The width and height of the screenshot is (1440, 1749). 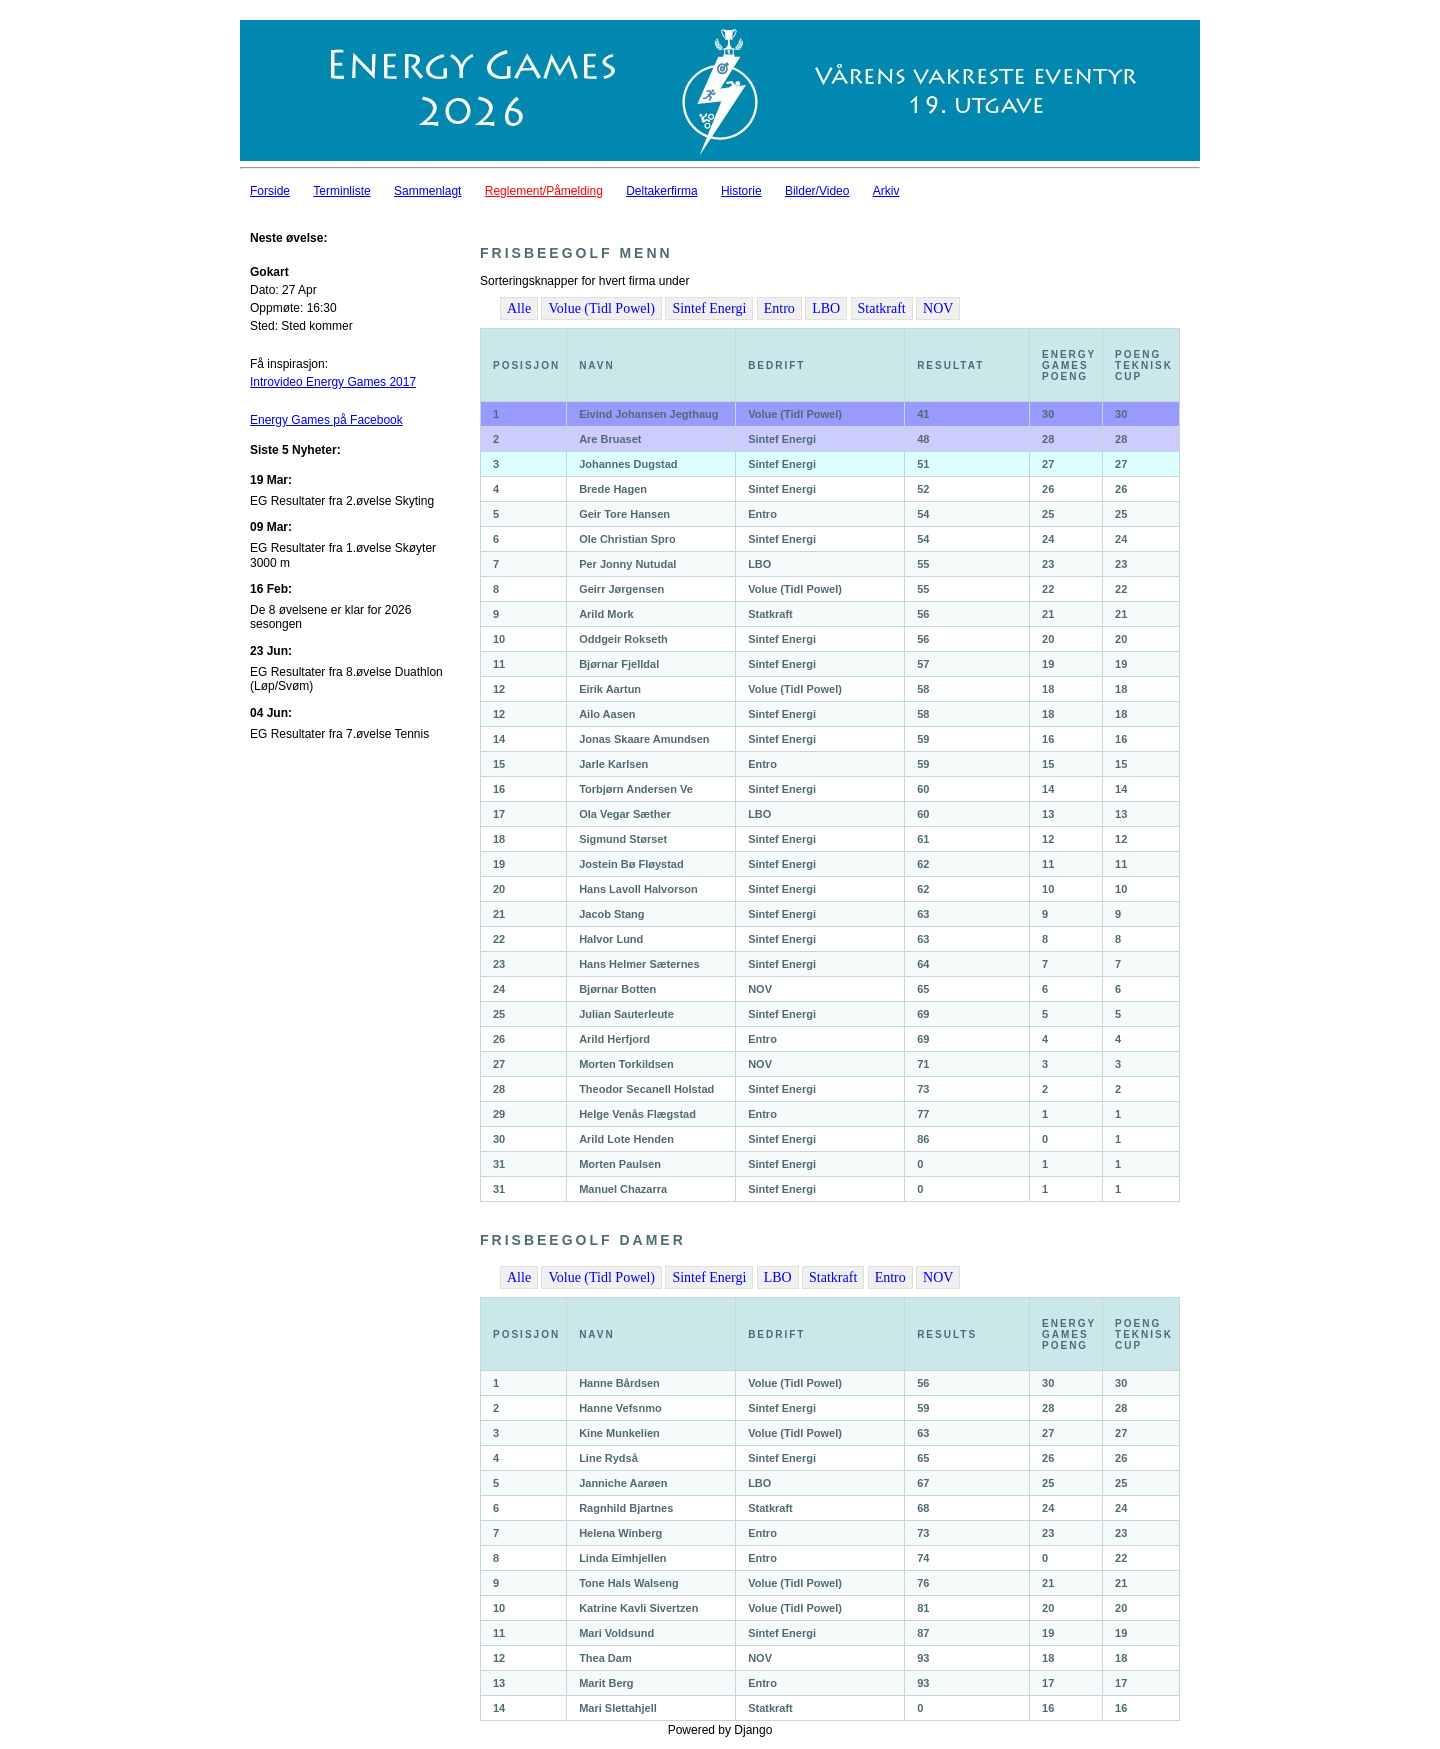 What do you see at coordinates (882, 308) in the screenshot?
I see `Statkraft` at bounding box center [882, 308].